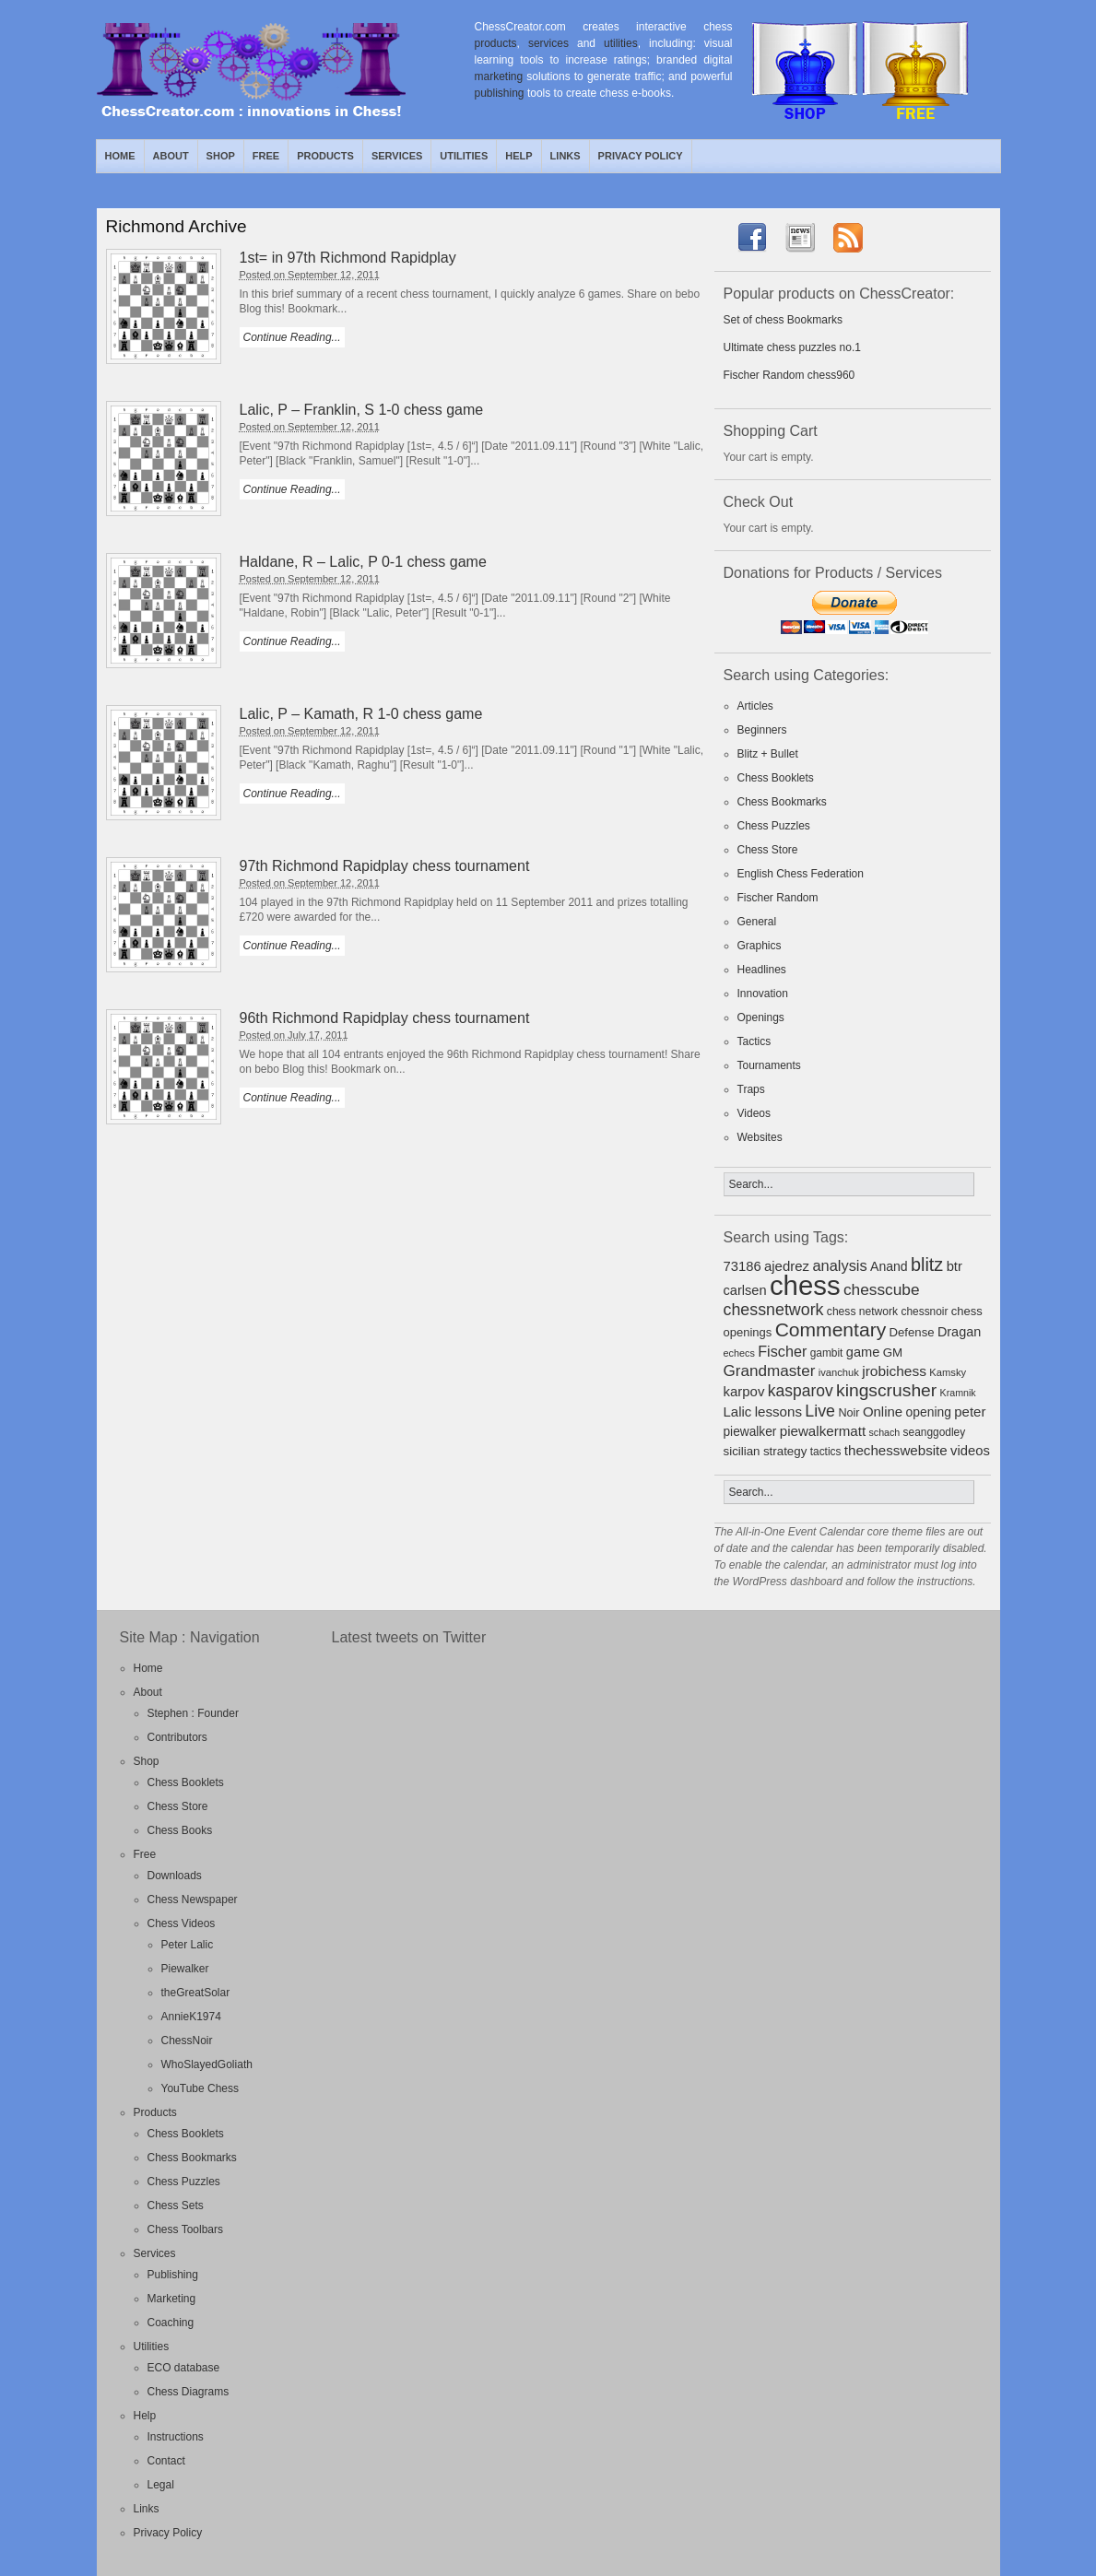  What do you see at coordinates (959, 1331) in the screenshot?
I see `Dragan` at bounding box center [959, 1331].